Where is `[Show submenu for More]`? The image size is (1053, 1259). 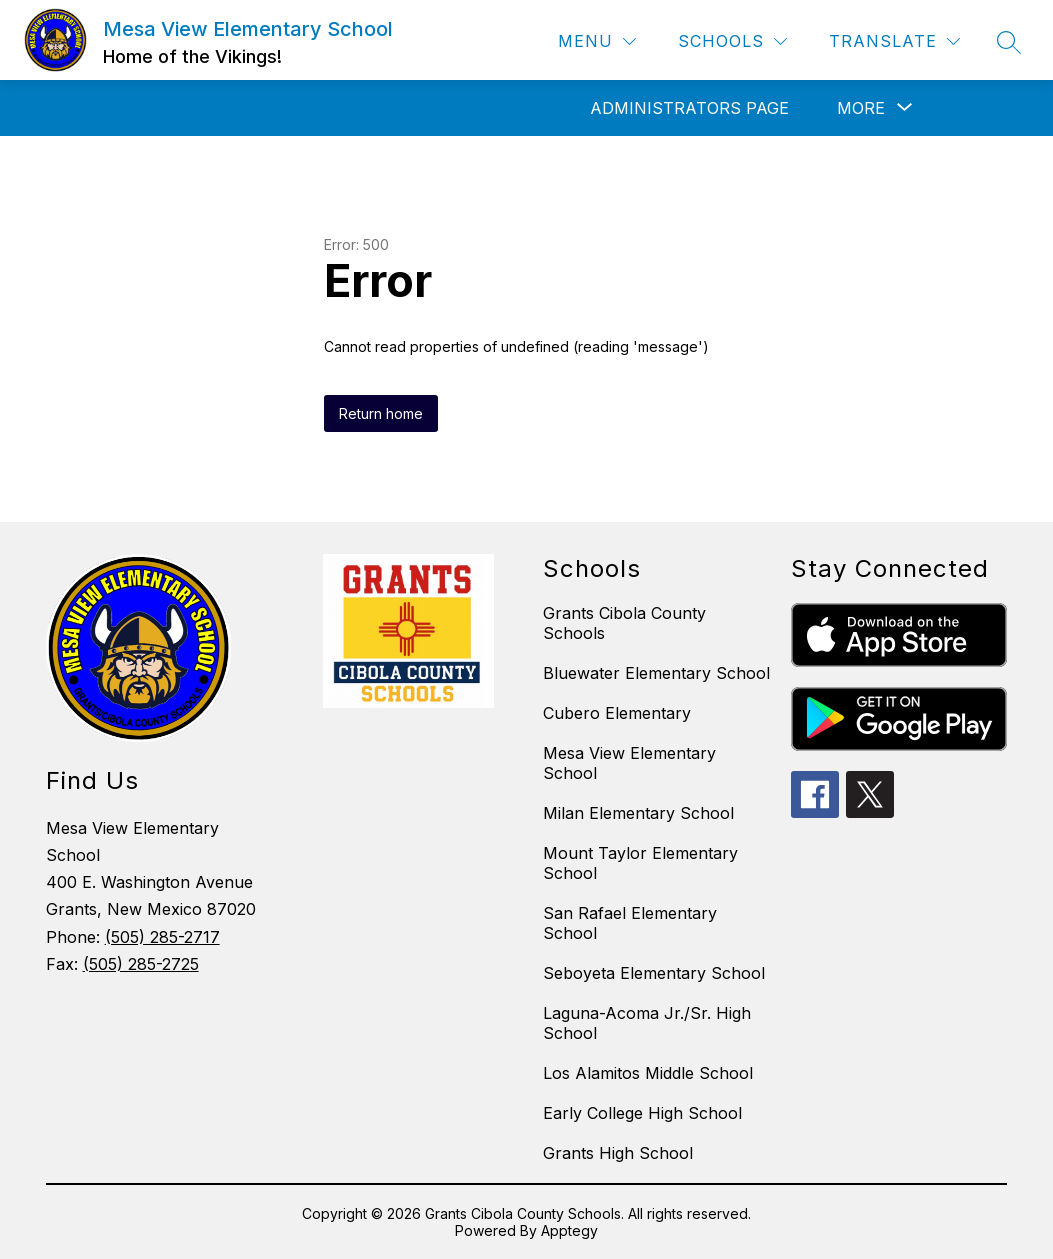
[Show submenu for More] is located at coordinates (861, 108).